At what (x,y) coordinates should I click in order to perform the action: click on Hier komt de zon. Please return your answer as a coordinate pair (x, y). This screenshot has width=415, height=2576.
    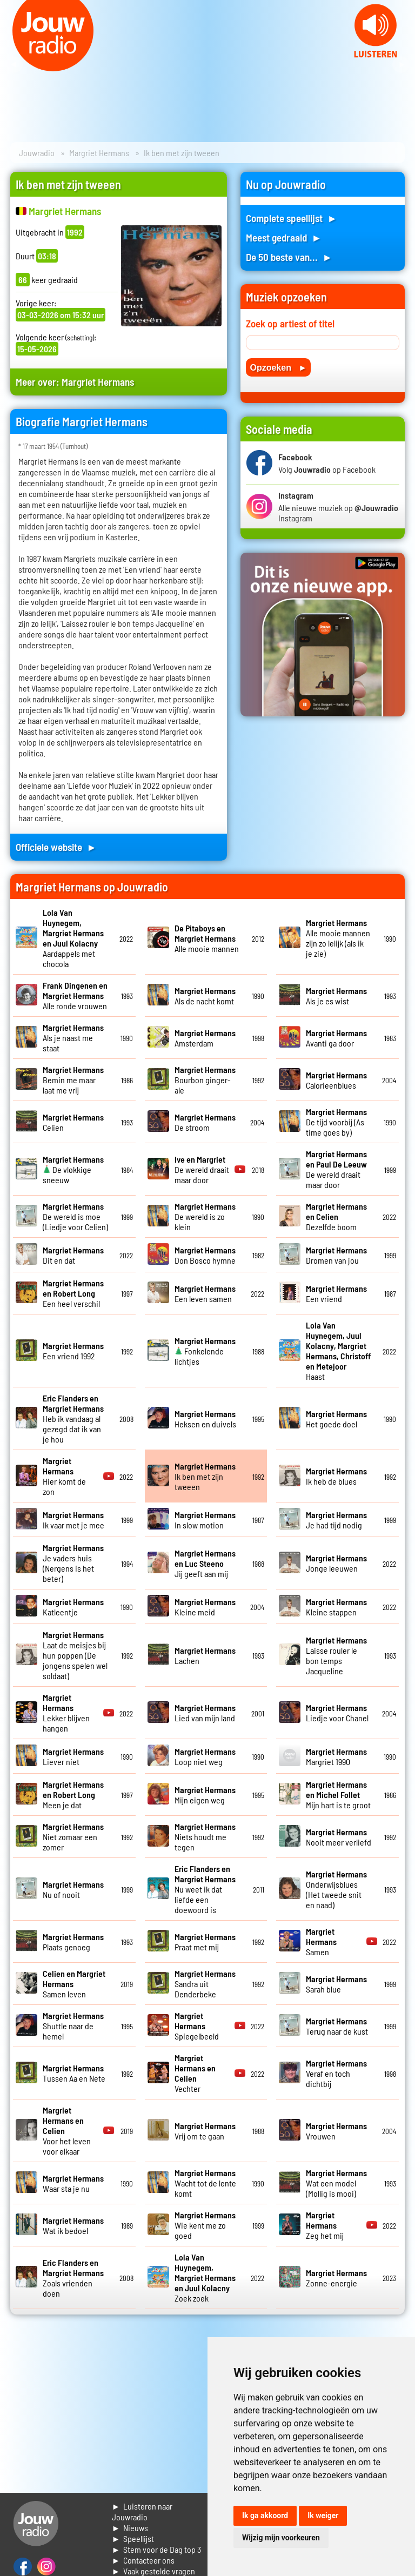
    Looking at the image, I should click on (64, 1476).